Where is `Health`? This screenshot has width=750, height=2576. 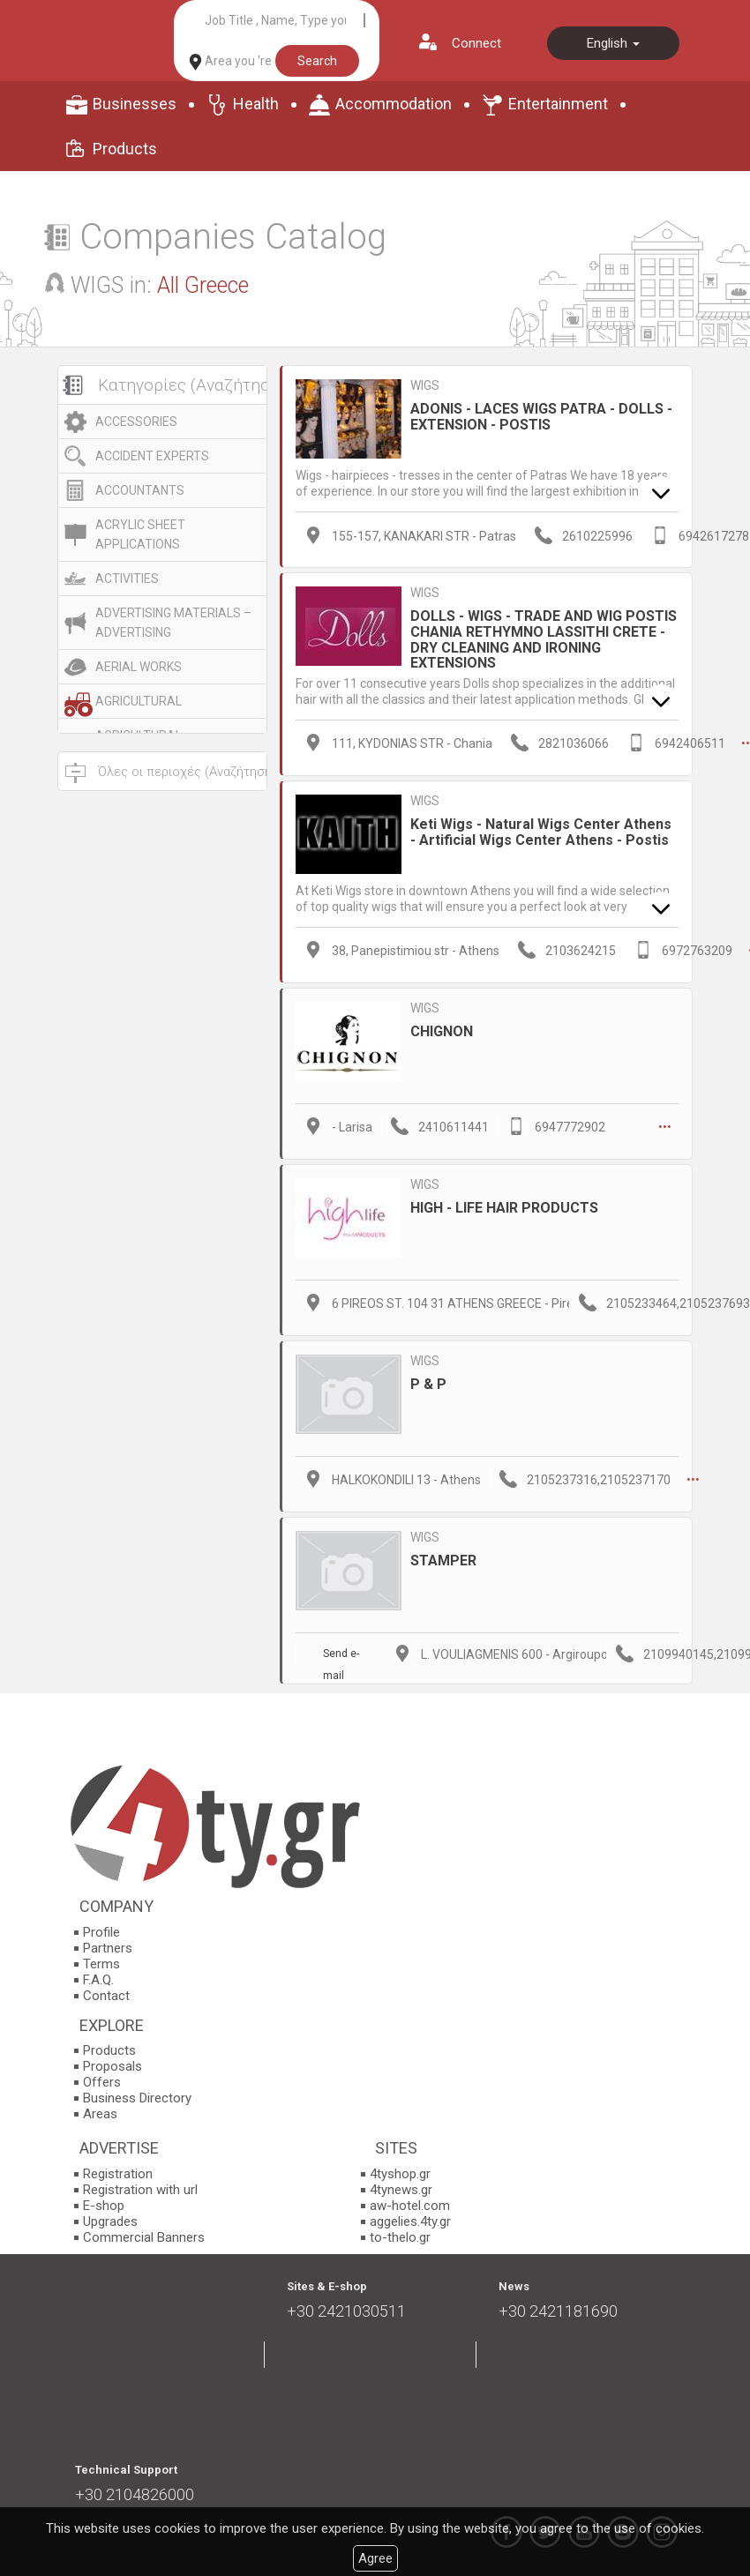 Health is located at coordinates (256, 103).